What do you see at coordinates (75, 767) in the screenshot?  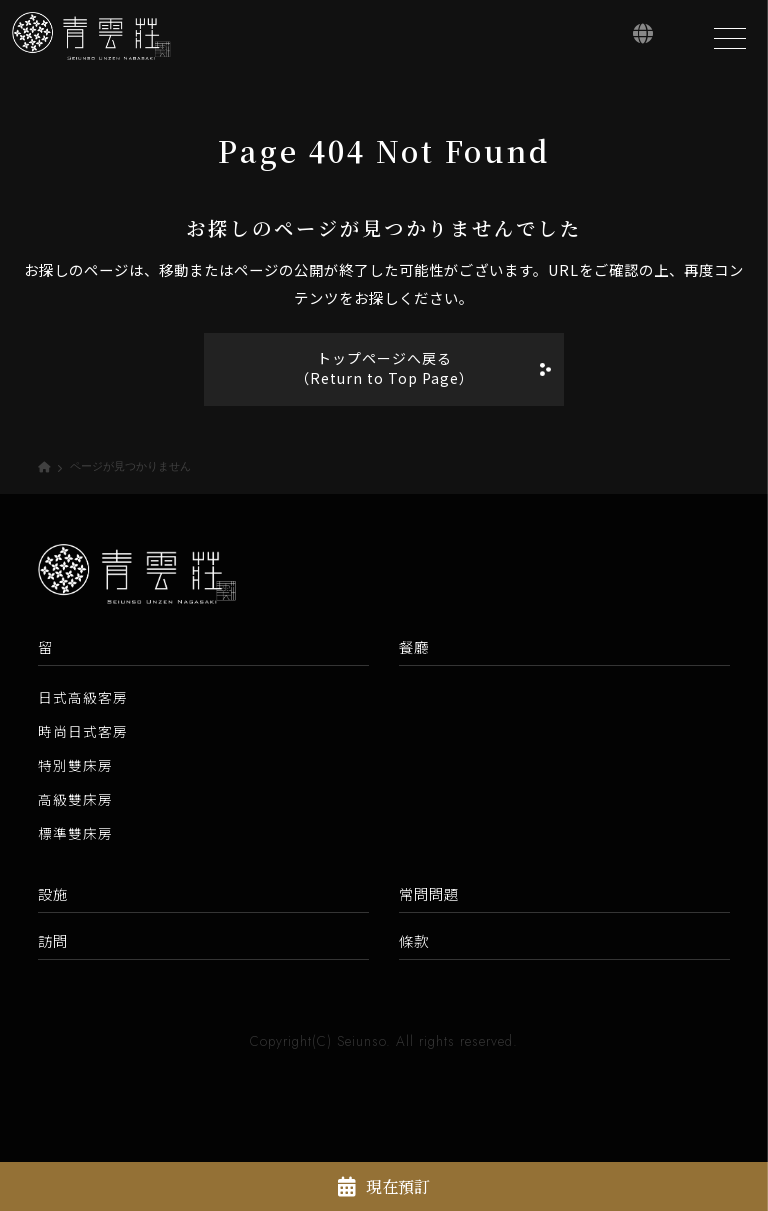 I see `特別雙床房` at bounding box center [75, 767].